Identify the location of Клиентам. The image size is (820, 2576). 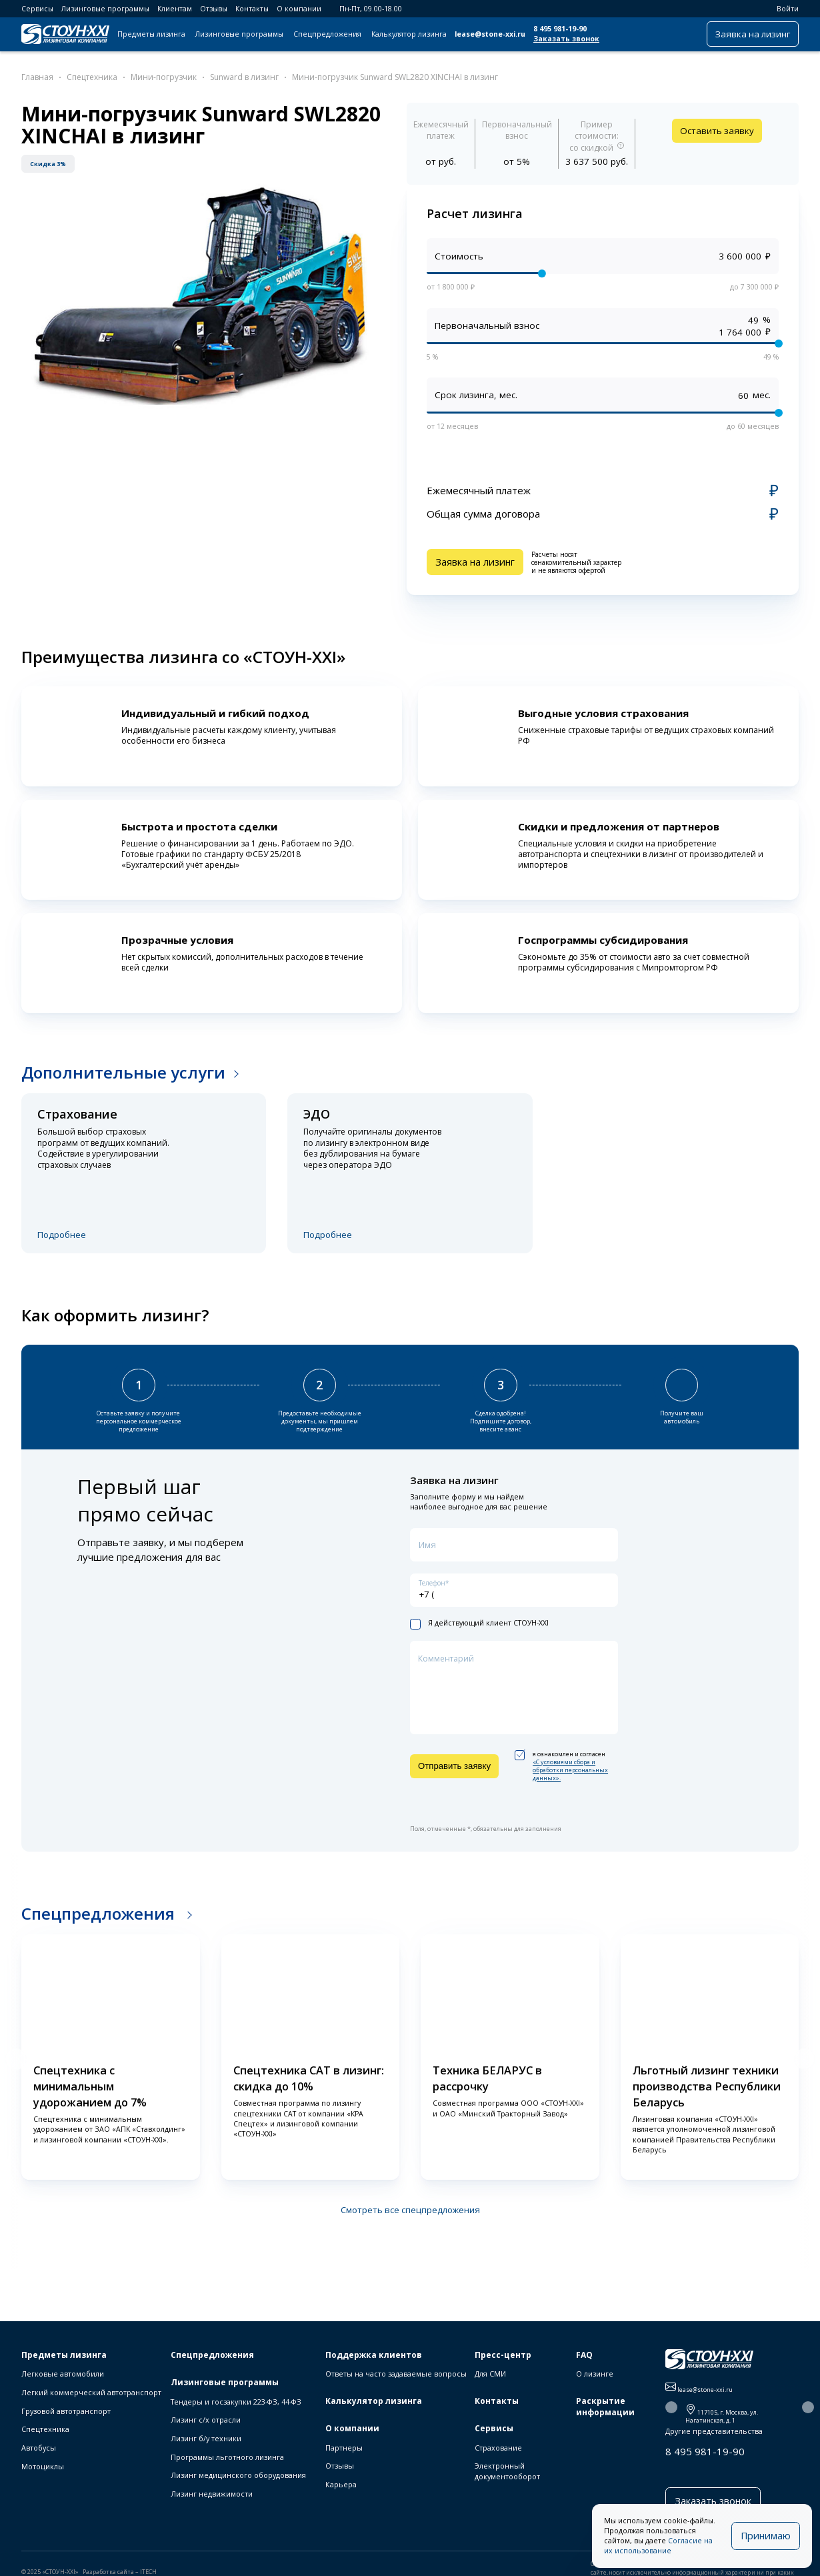
(174, 8).